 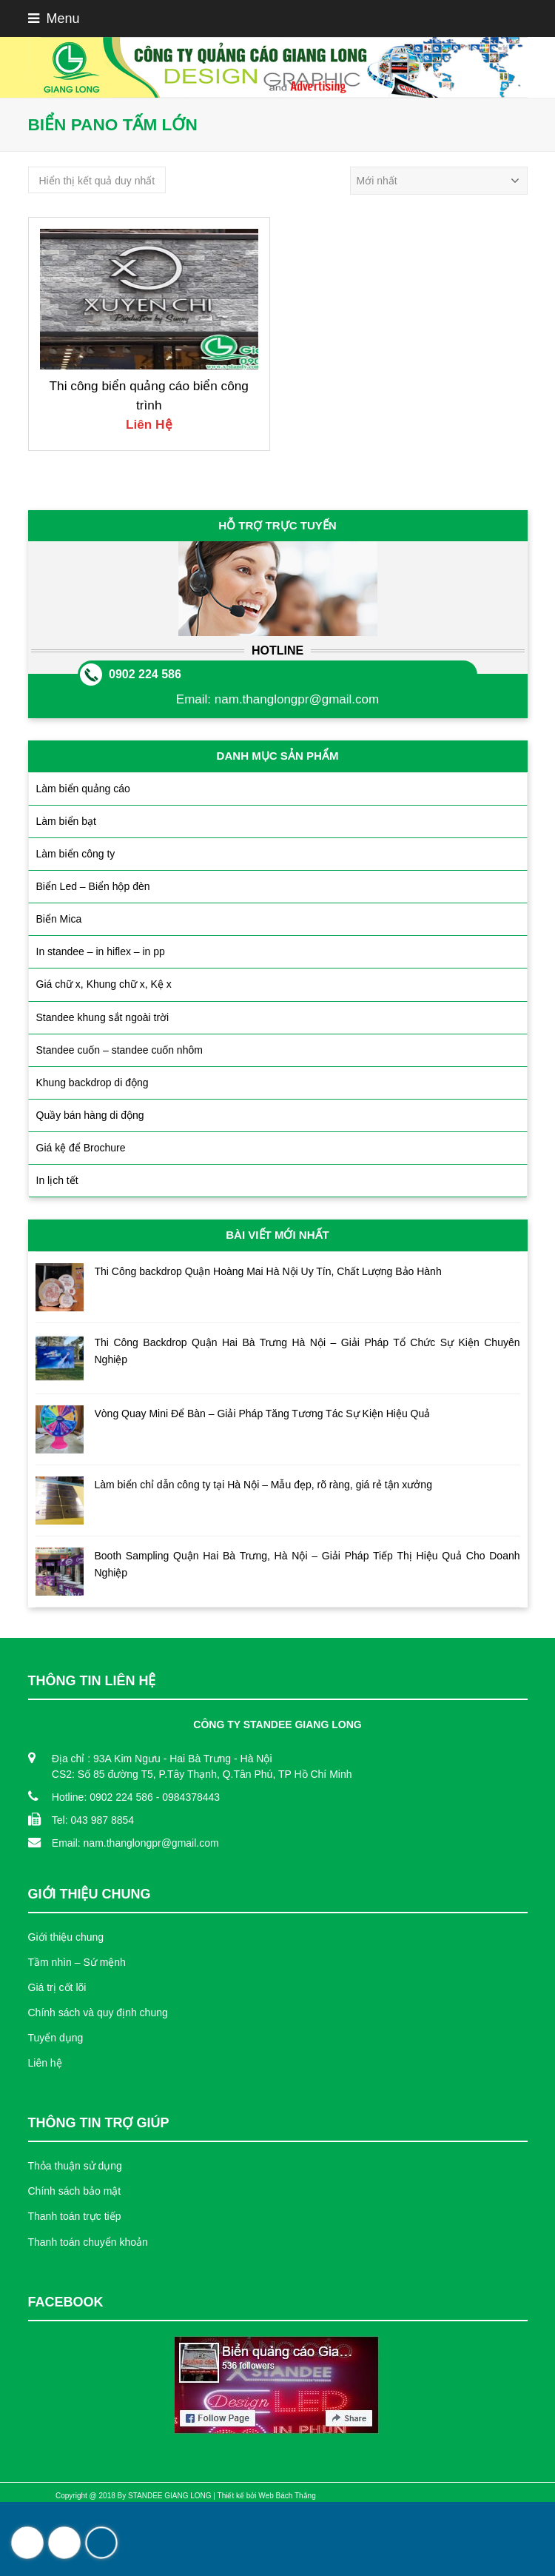 What do you see at coordinates (66, 821) in the screenshot?
I see `Làm biển bạt` at bounding box center [66, 821].